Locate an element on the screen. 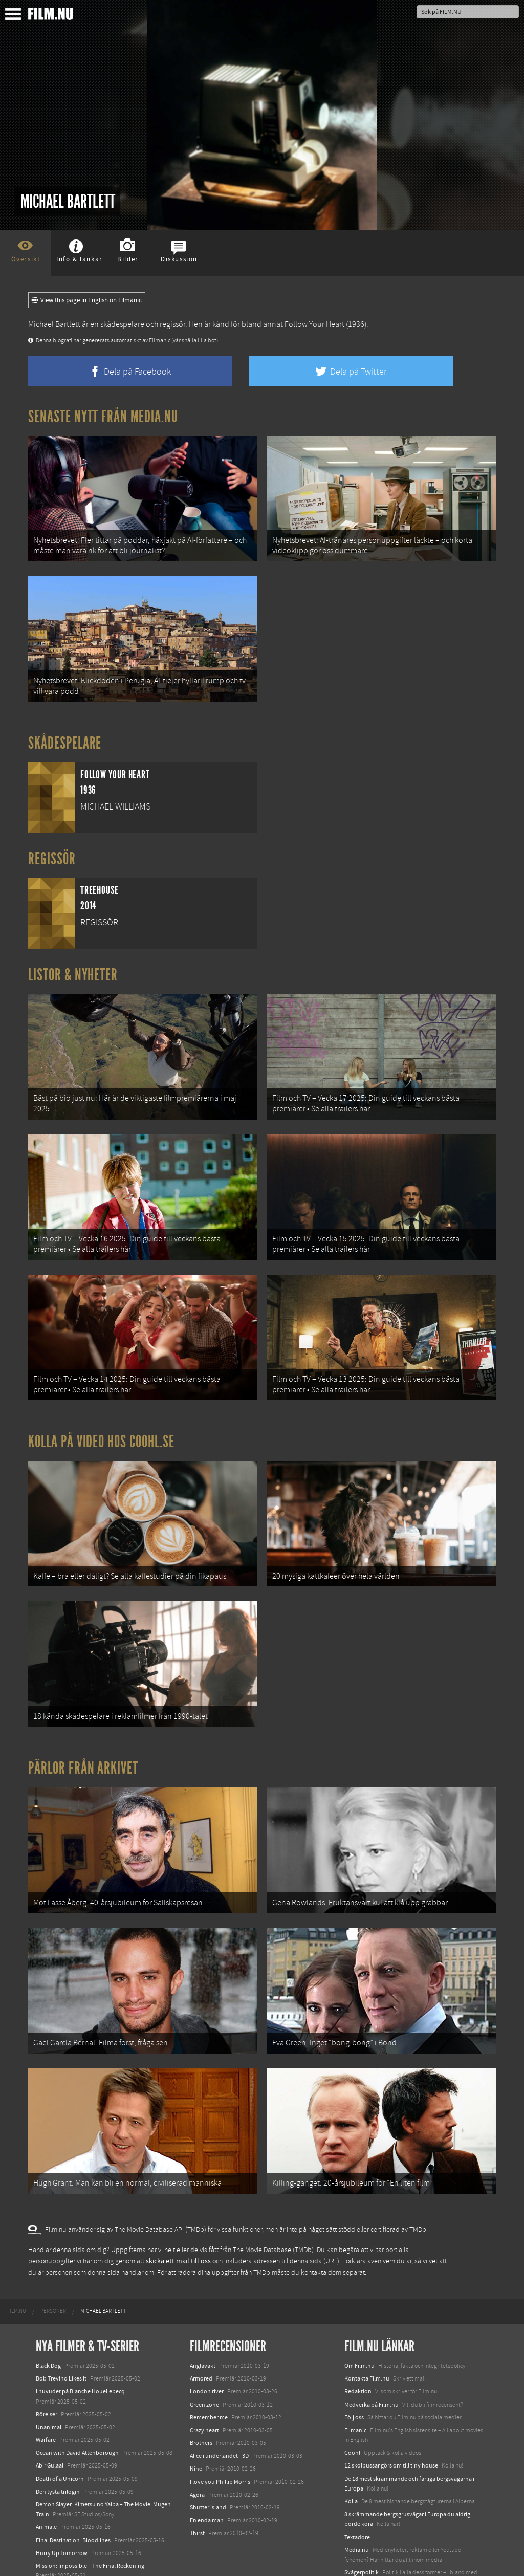  View this page in English on Filmanic is located at coordinates (87, 300).